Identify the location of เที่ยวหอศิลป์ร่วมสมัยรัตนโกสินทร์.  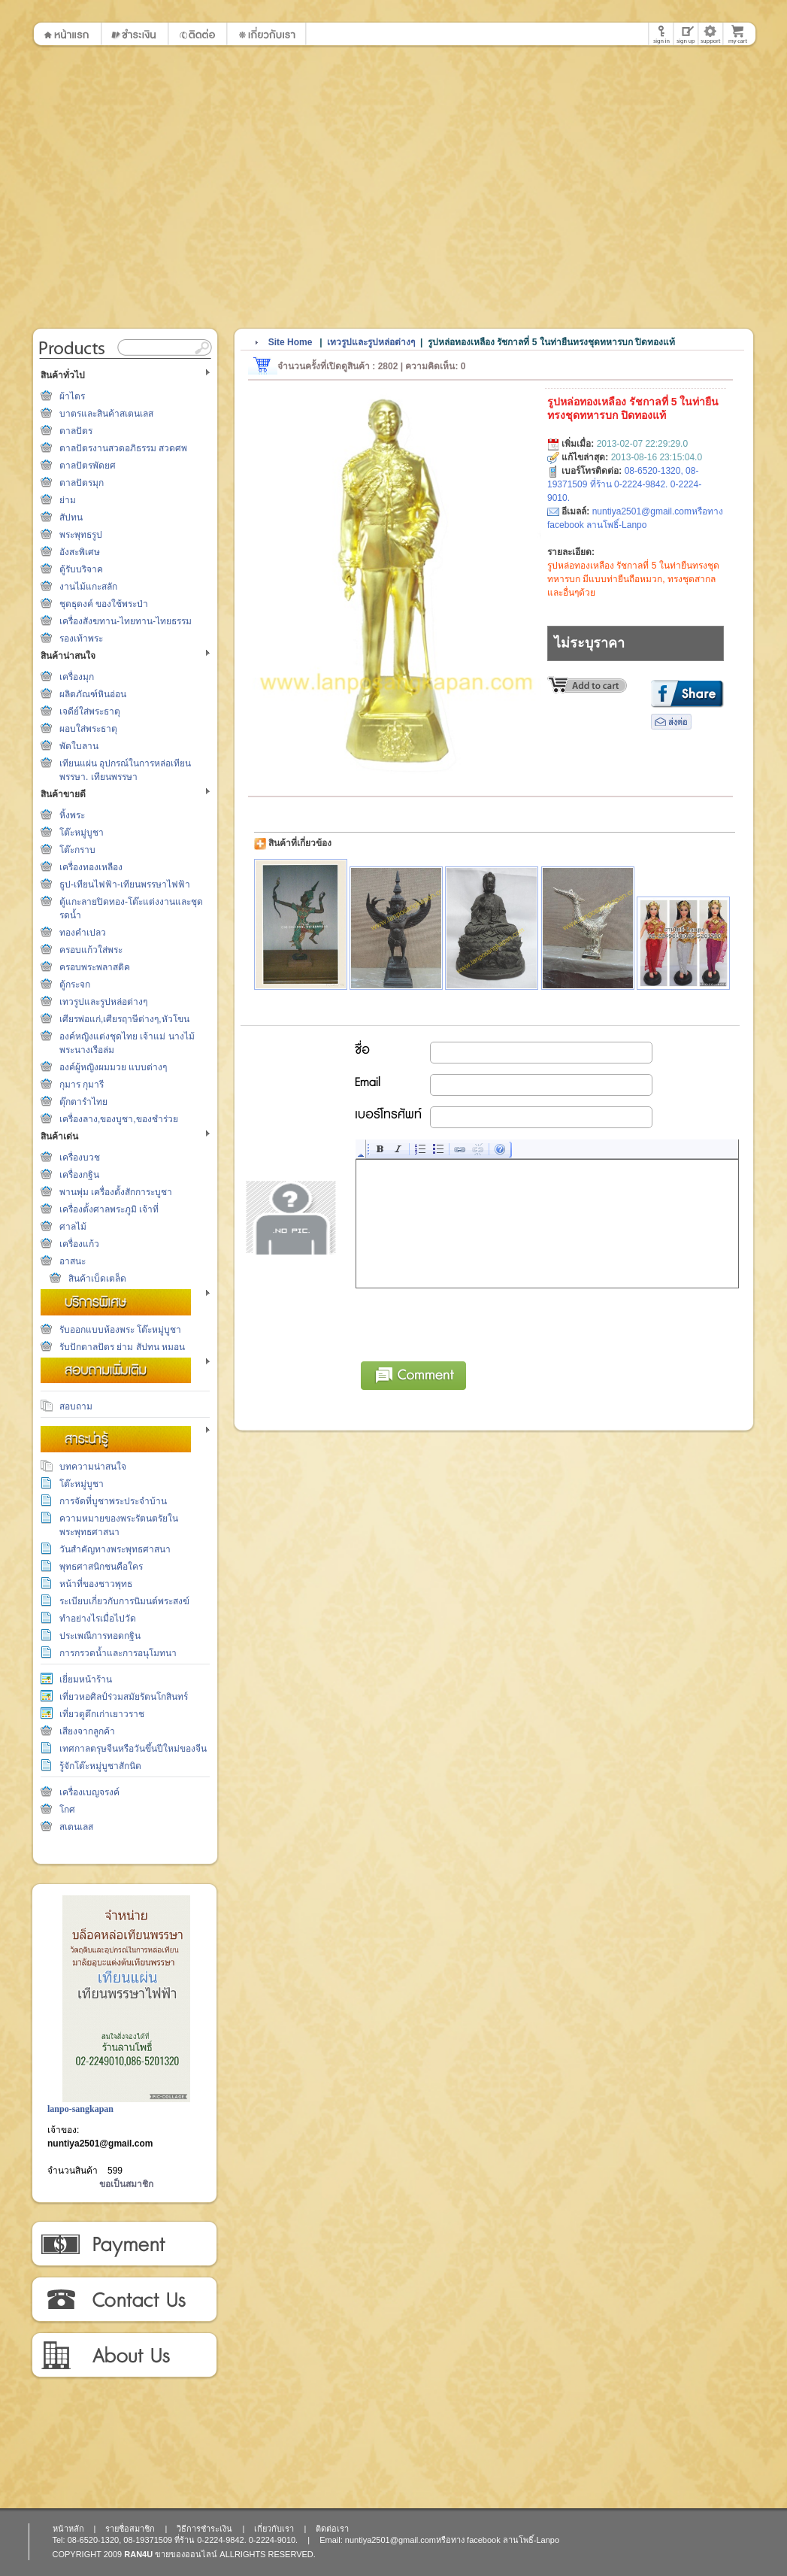
(123, 1697).